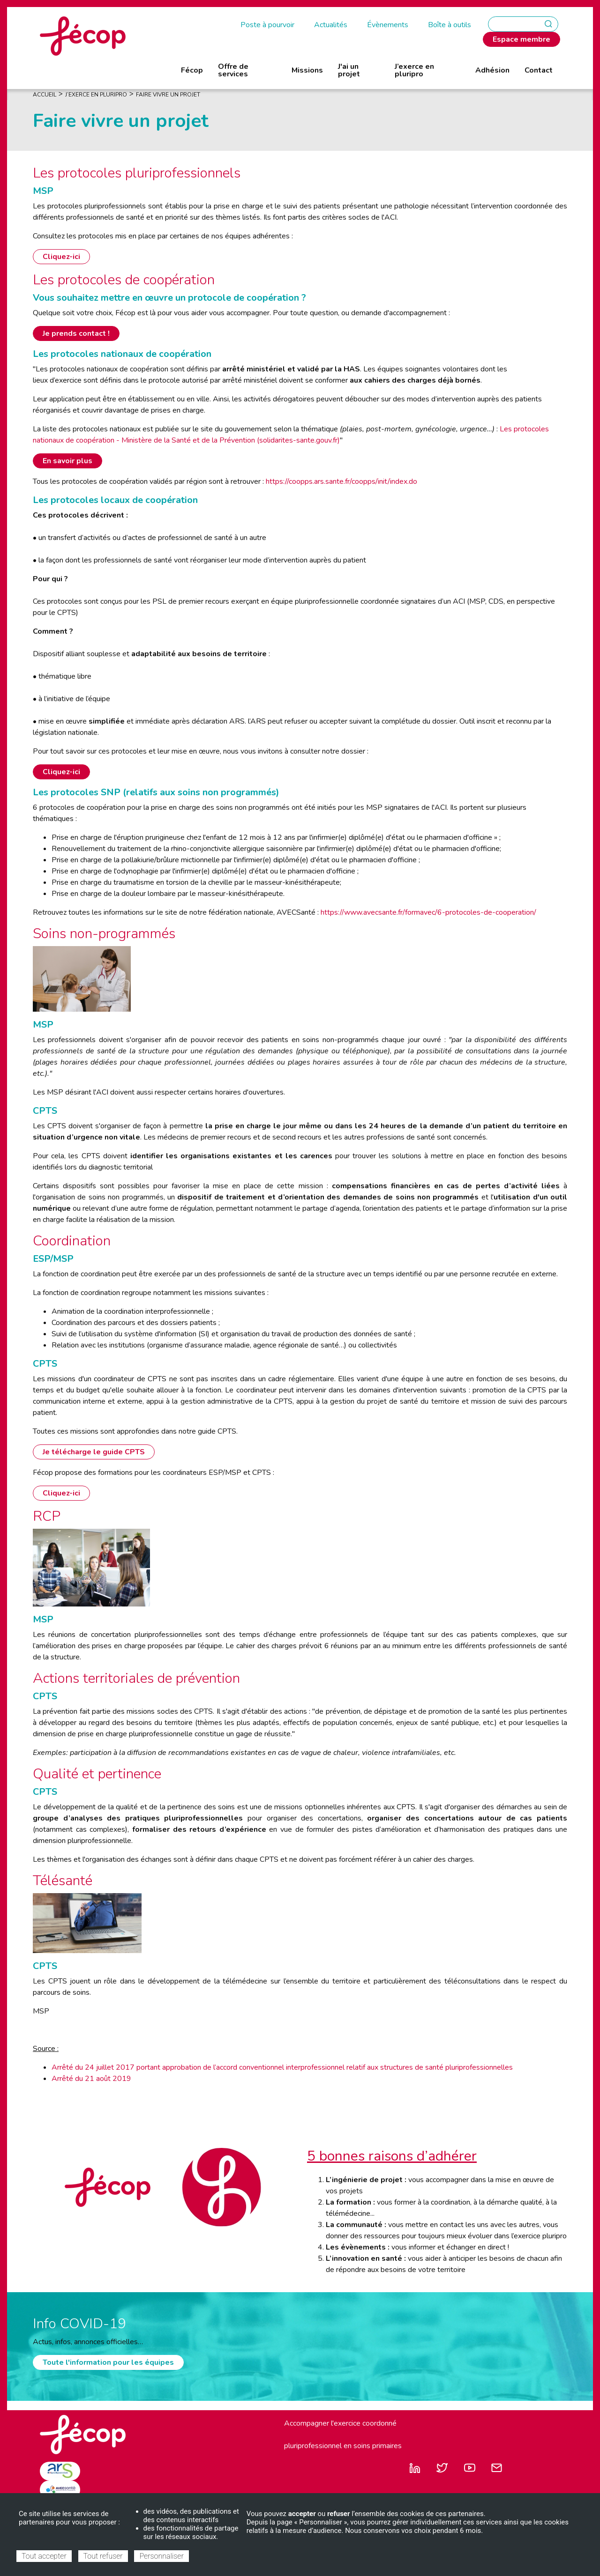  Describe the element at coordinates (341, 481) in the screenshot. I see `https://coopps.ars.sante.fr/coopps/init/index.do` at that location.